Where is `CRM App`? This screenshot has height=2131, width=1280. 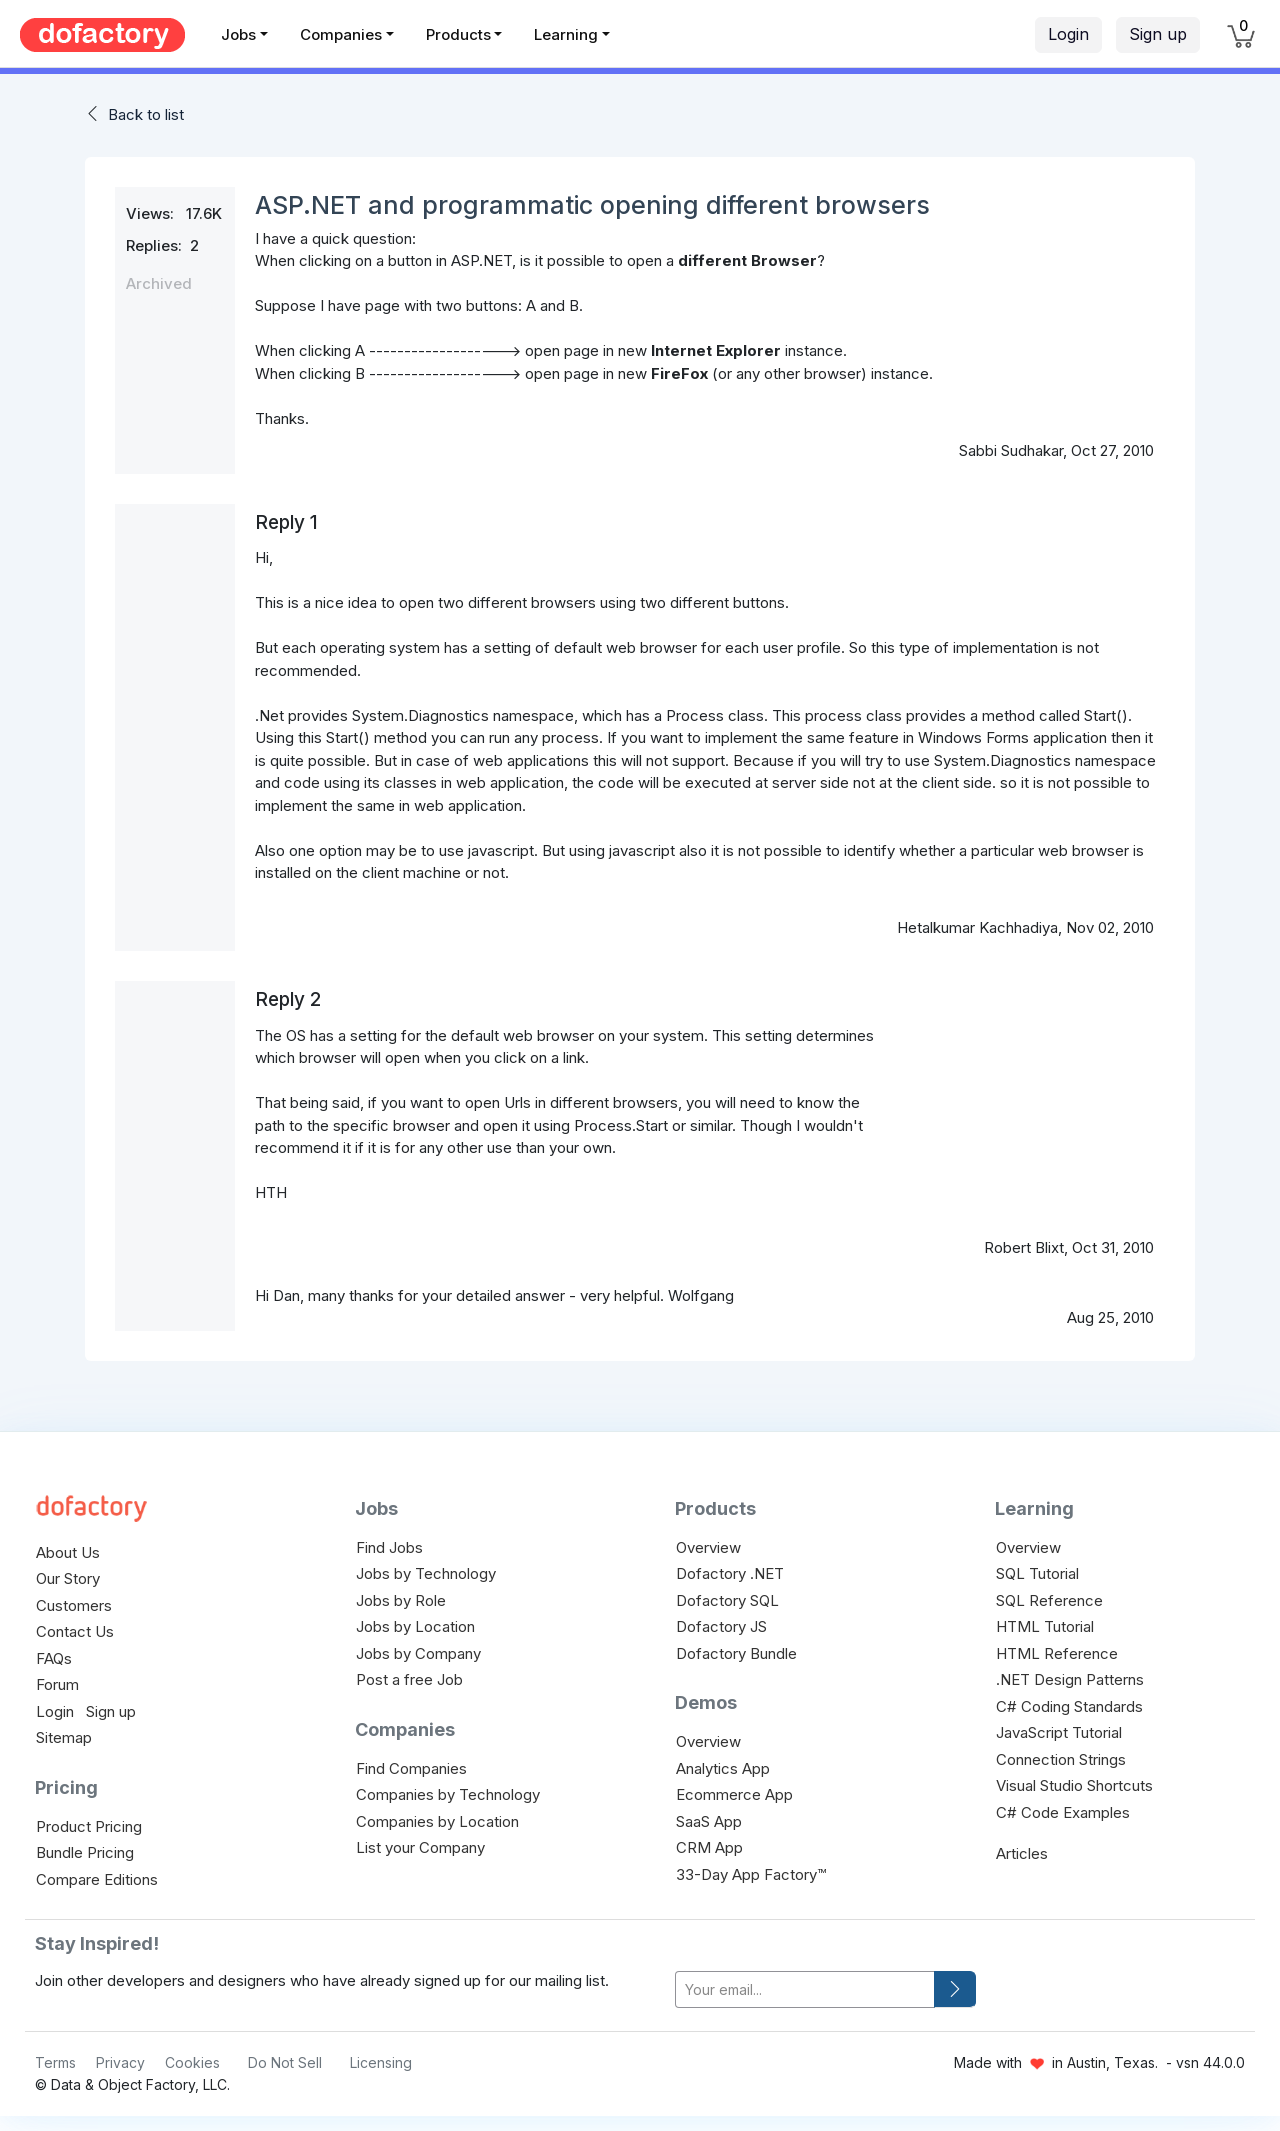 CRM App is located at coordinates (709, 1847).